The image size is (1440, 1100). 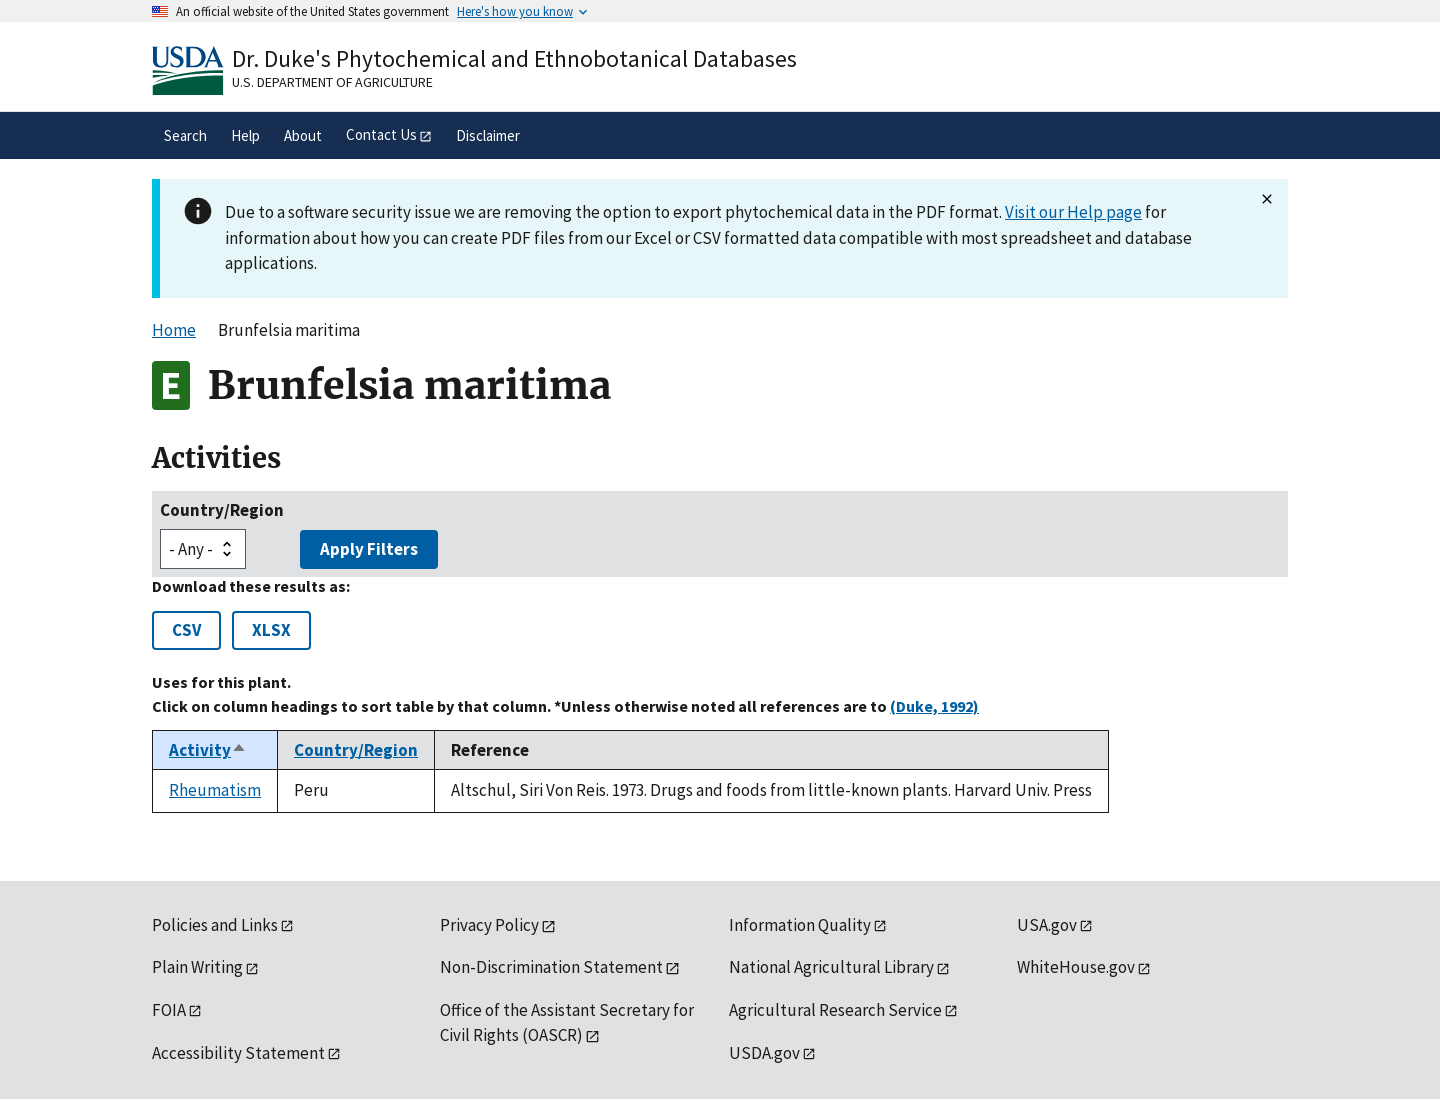 What do you see at coordinates (800, 925) in the screenshot?
I see `Information Quality` at bounding box center [800, 925].